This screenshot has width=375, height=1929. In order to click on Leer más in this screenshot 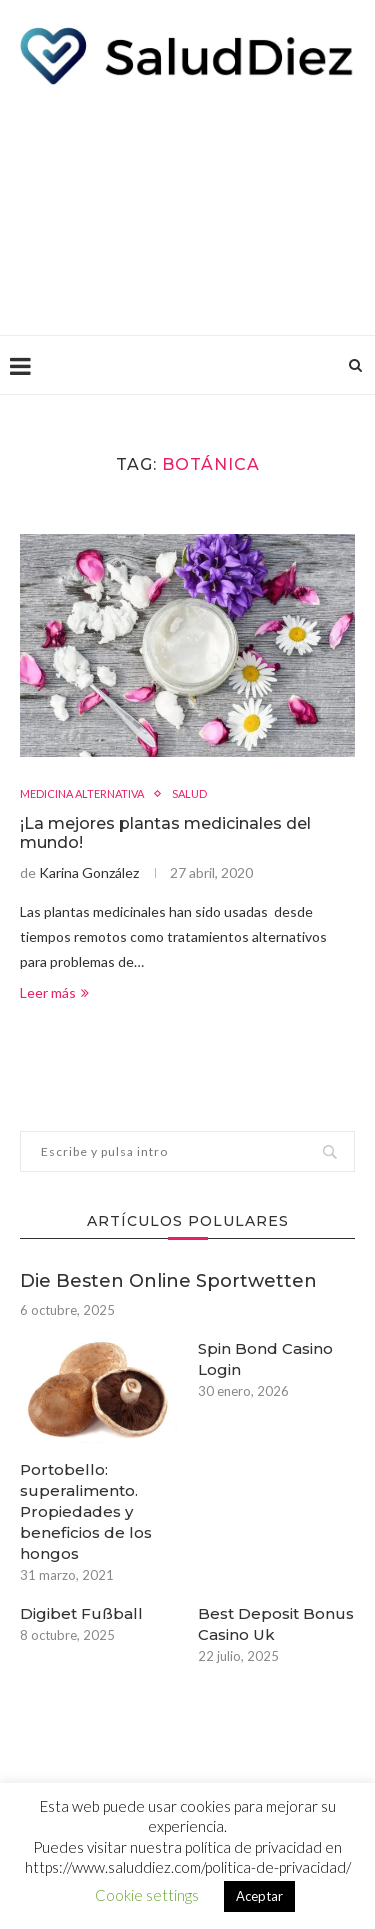, I will do `click(54, 992)`.